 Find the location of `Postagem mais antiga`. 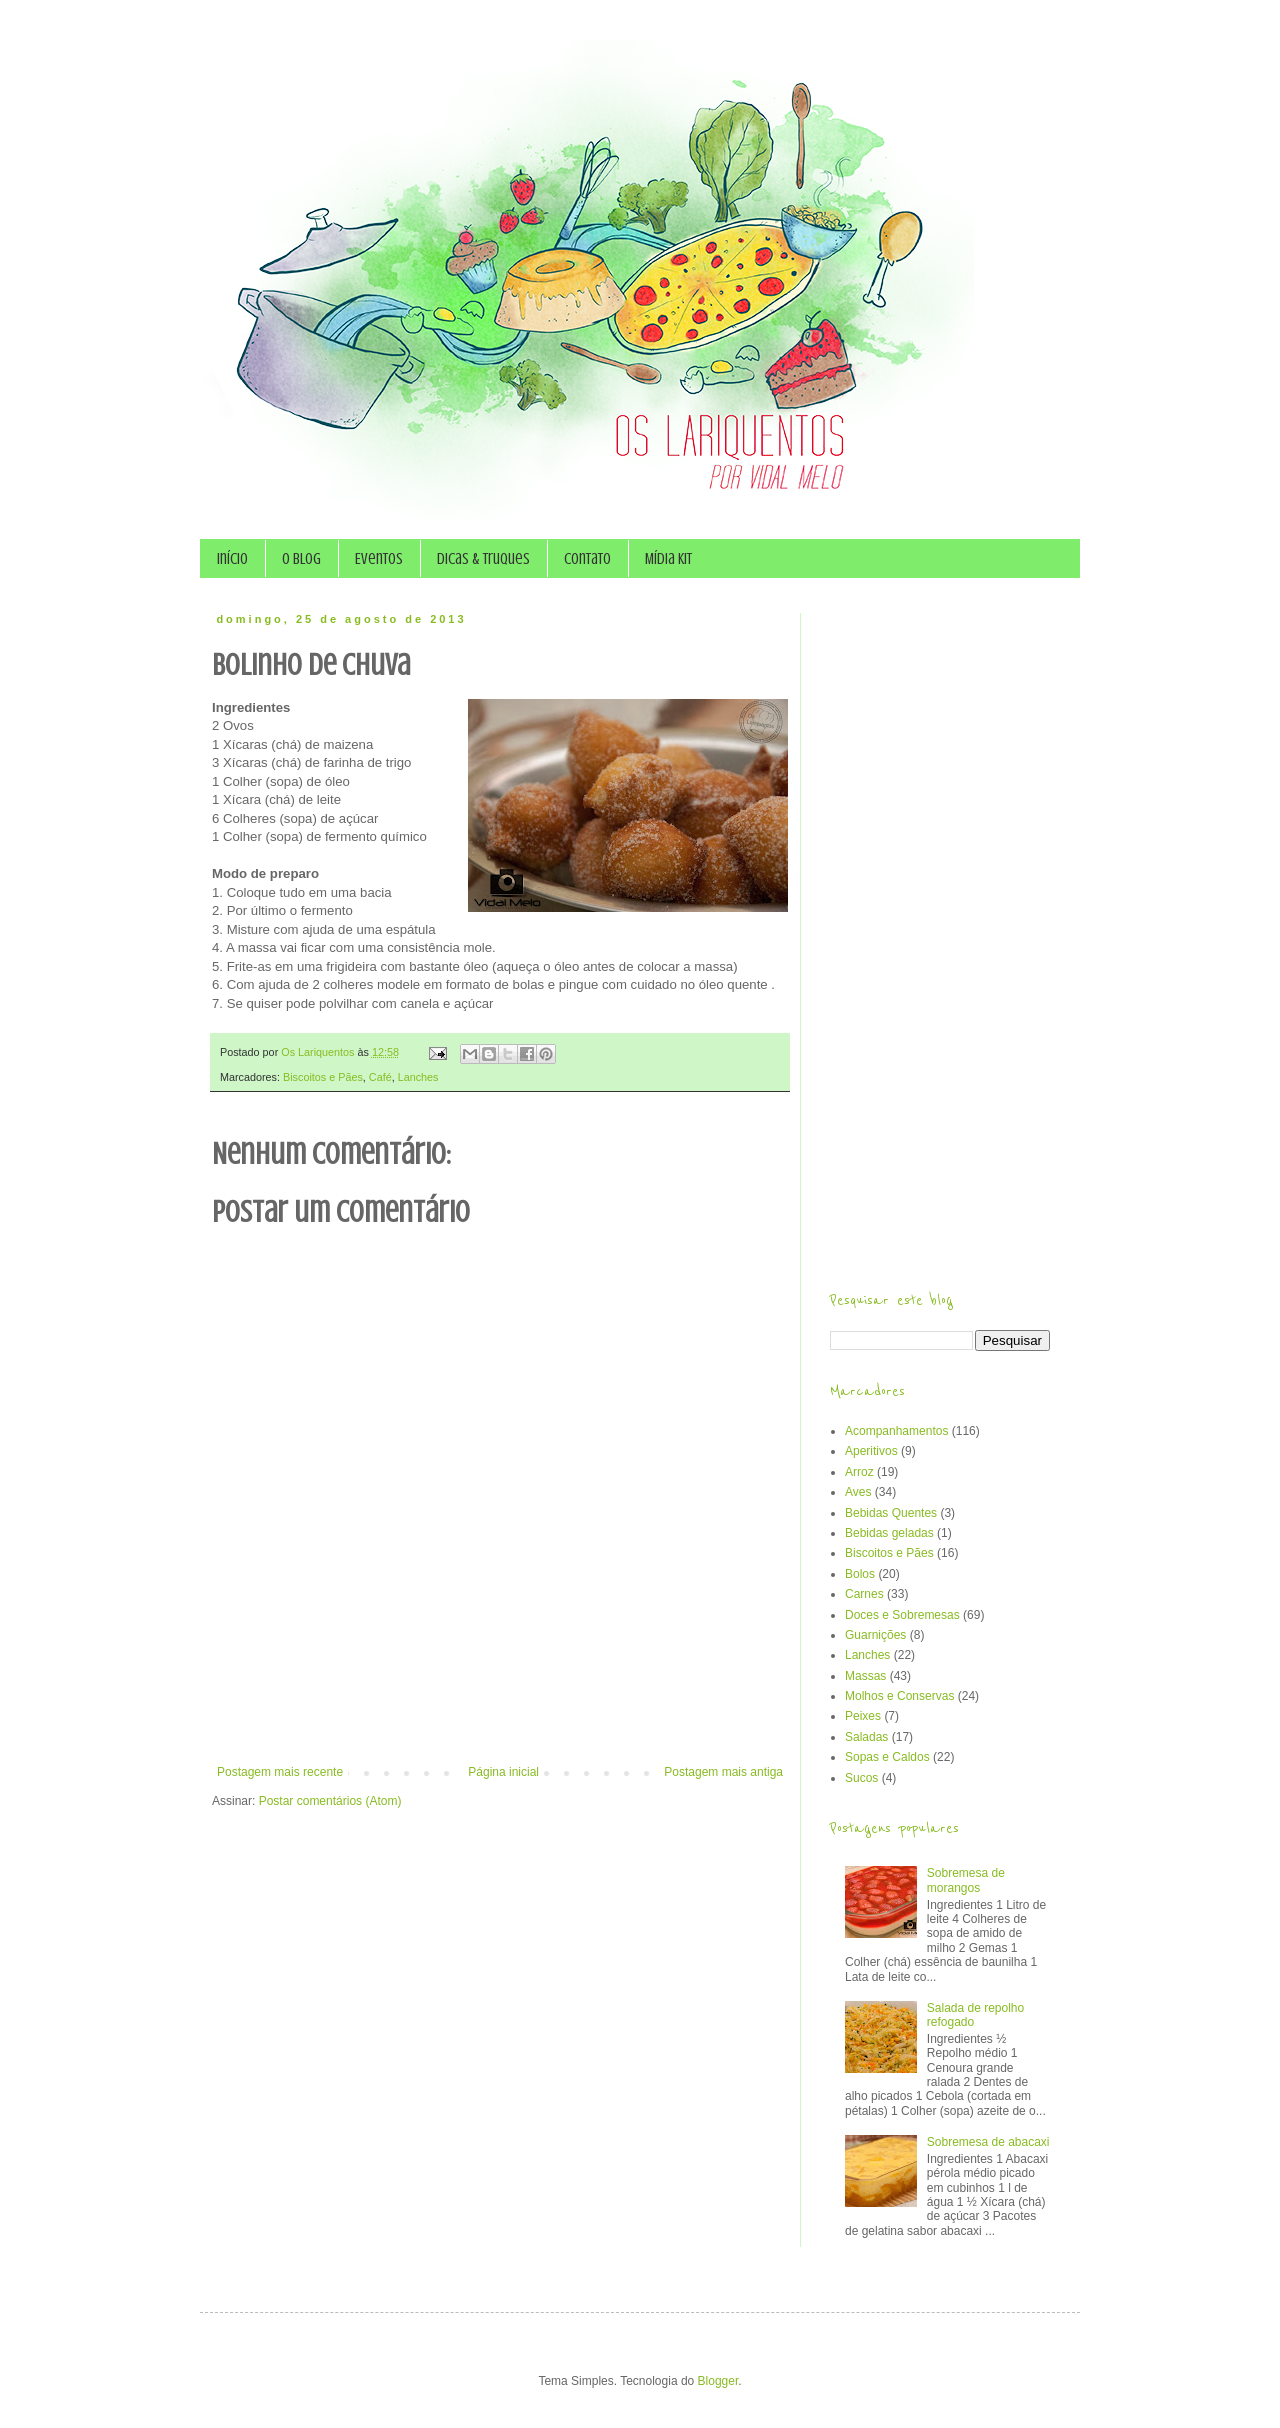

Postagem mais antiga is located at coordinates (723, 1772).